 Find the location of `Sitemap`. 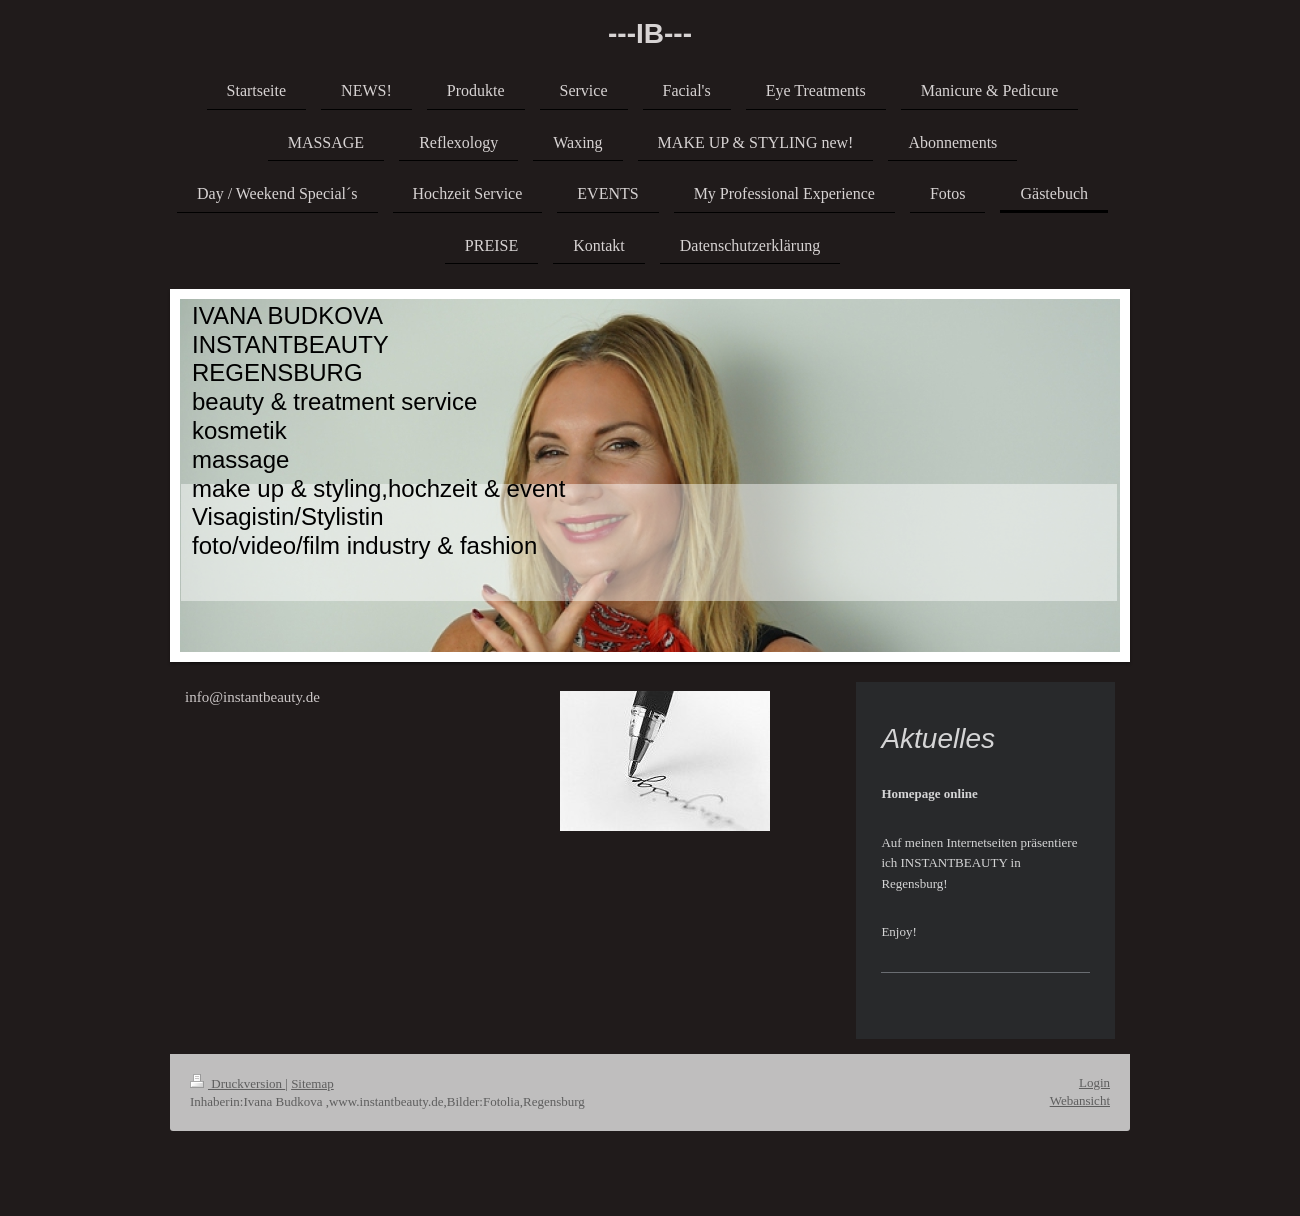

Sitemap is located at coordinates (312, 1083).